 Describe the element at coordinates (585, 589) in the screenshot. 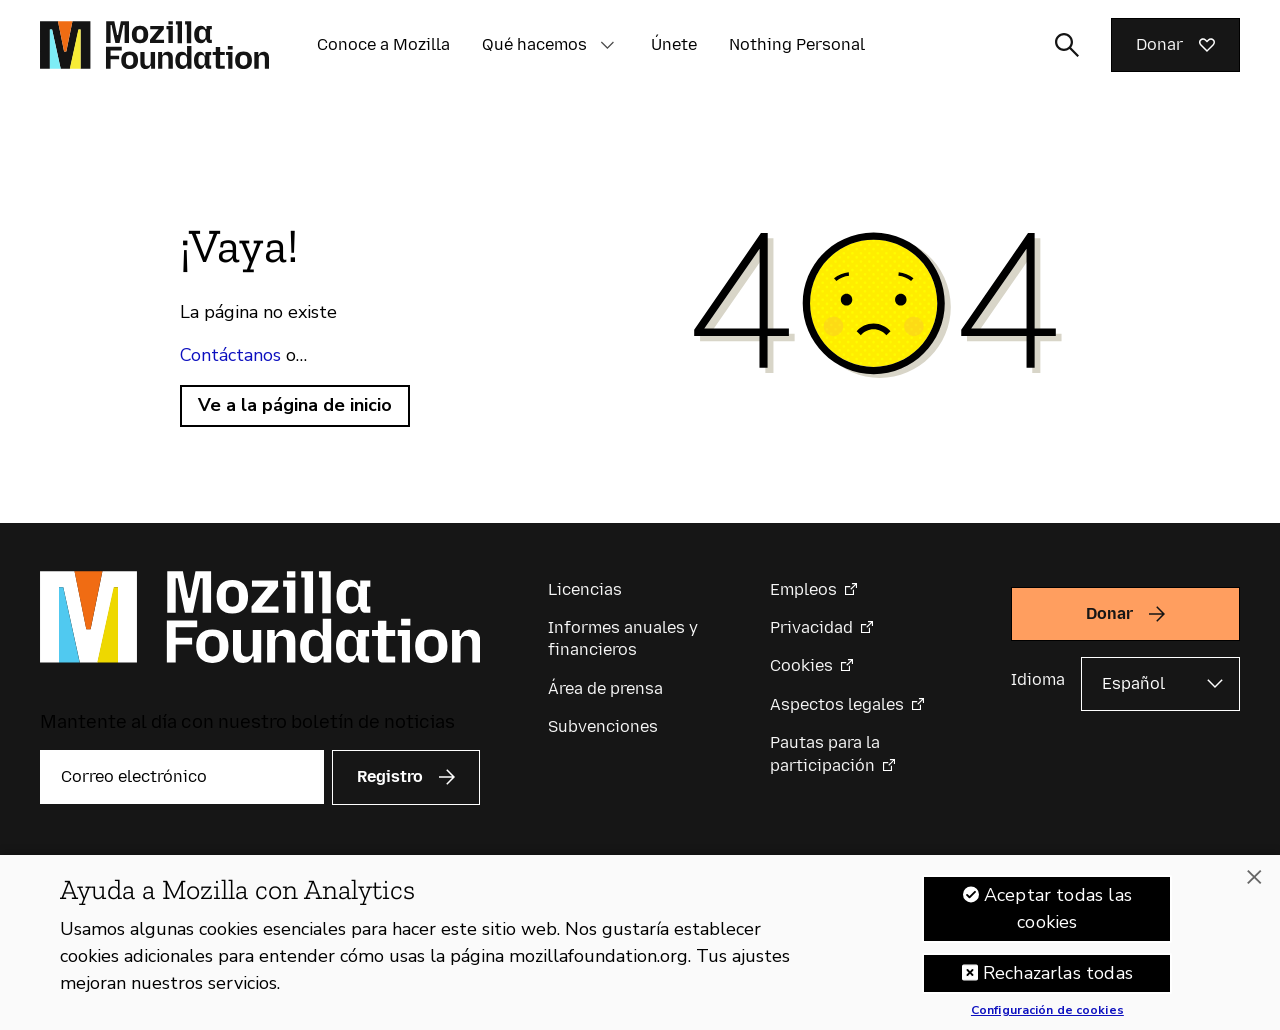

I see `Licencias` at that location.